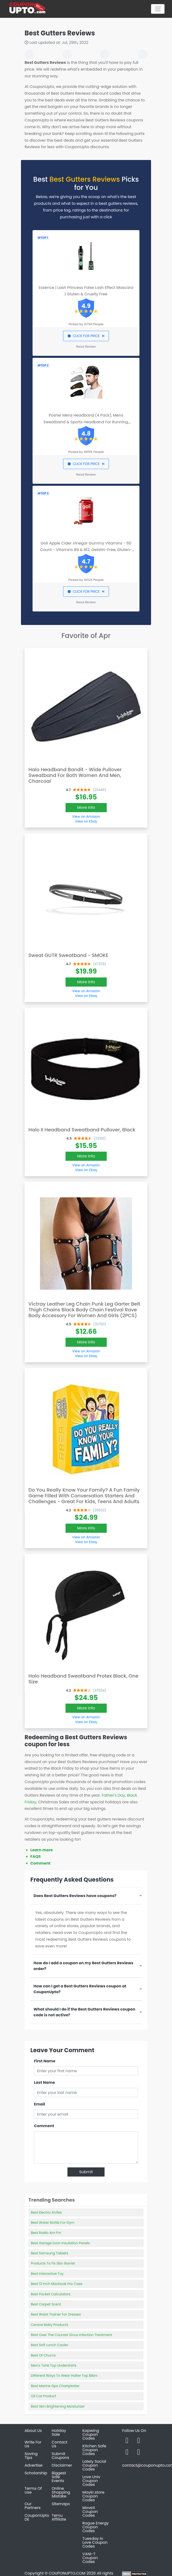  I want to click on Best Pocket Calculators, so click(50, 2294).